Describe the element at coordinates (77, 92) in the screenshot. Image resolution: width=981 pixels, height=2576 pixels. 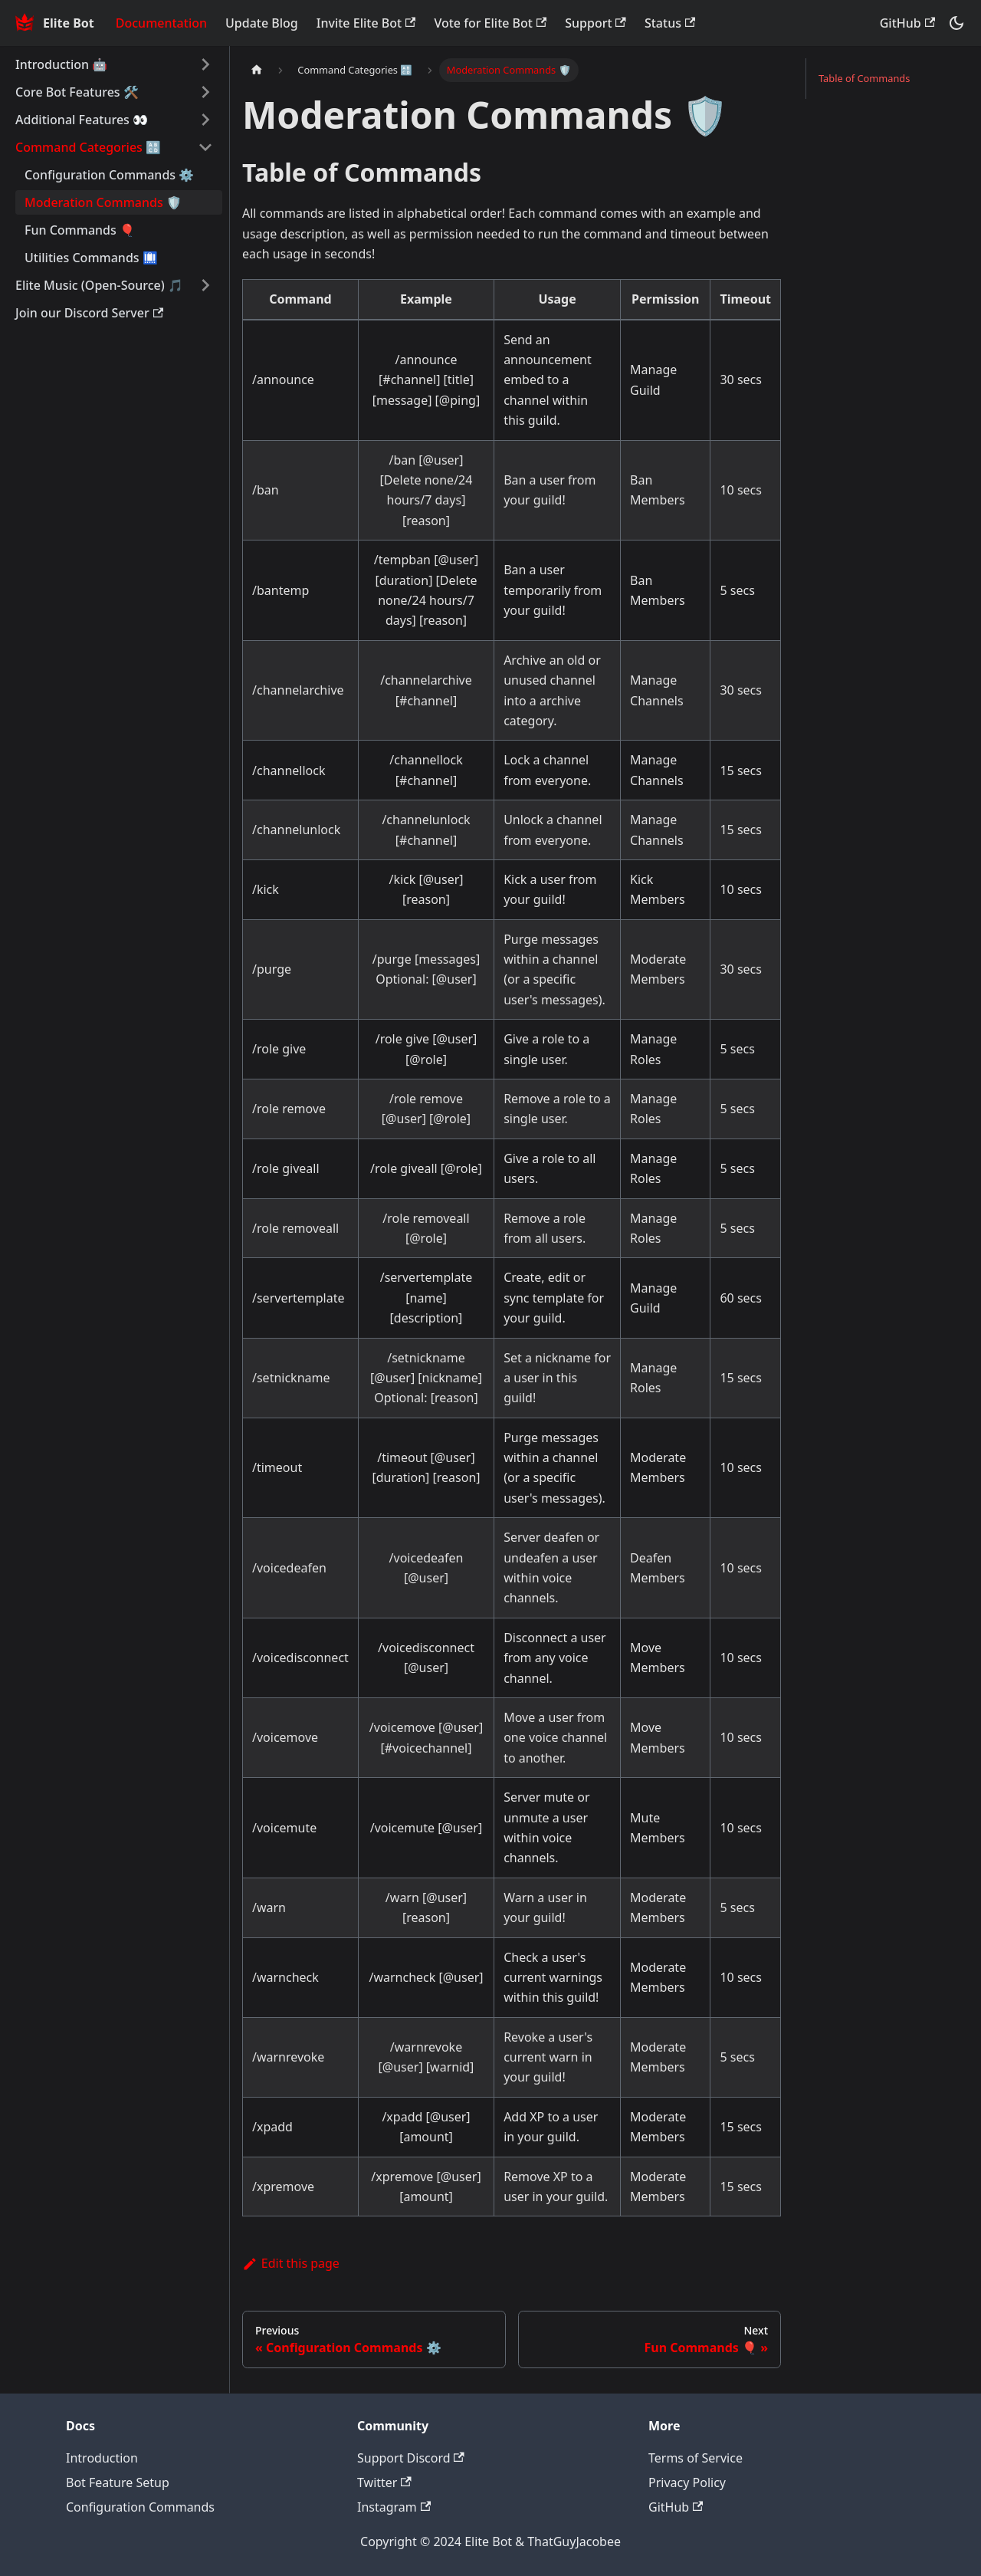
I see `Core Bot Features 🛠️` at that location.